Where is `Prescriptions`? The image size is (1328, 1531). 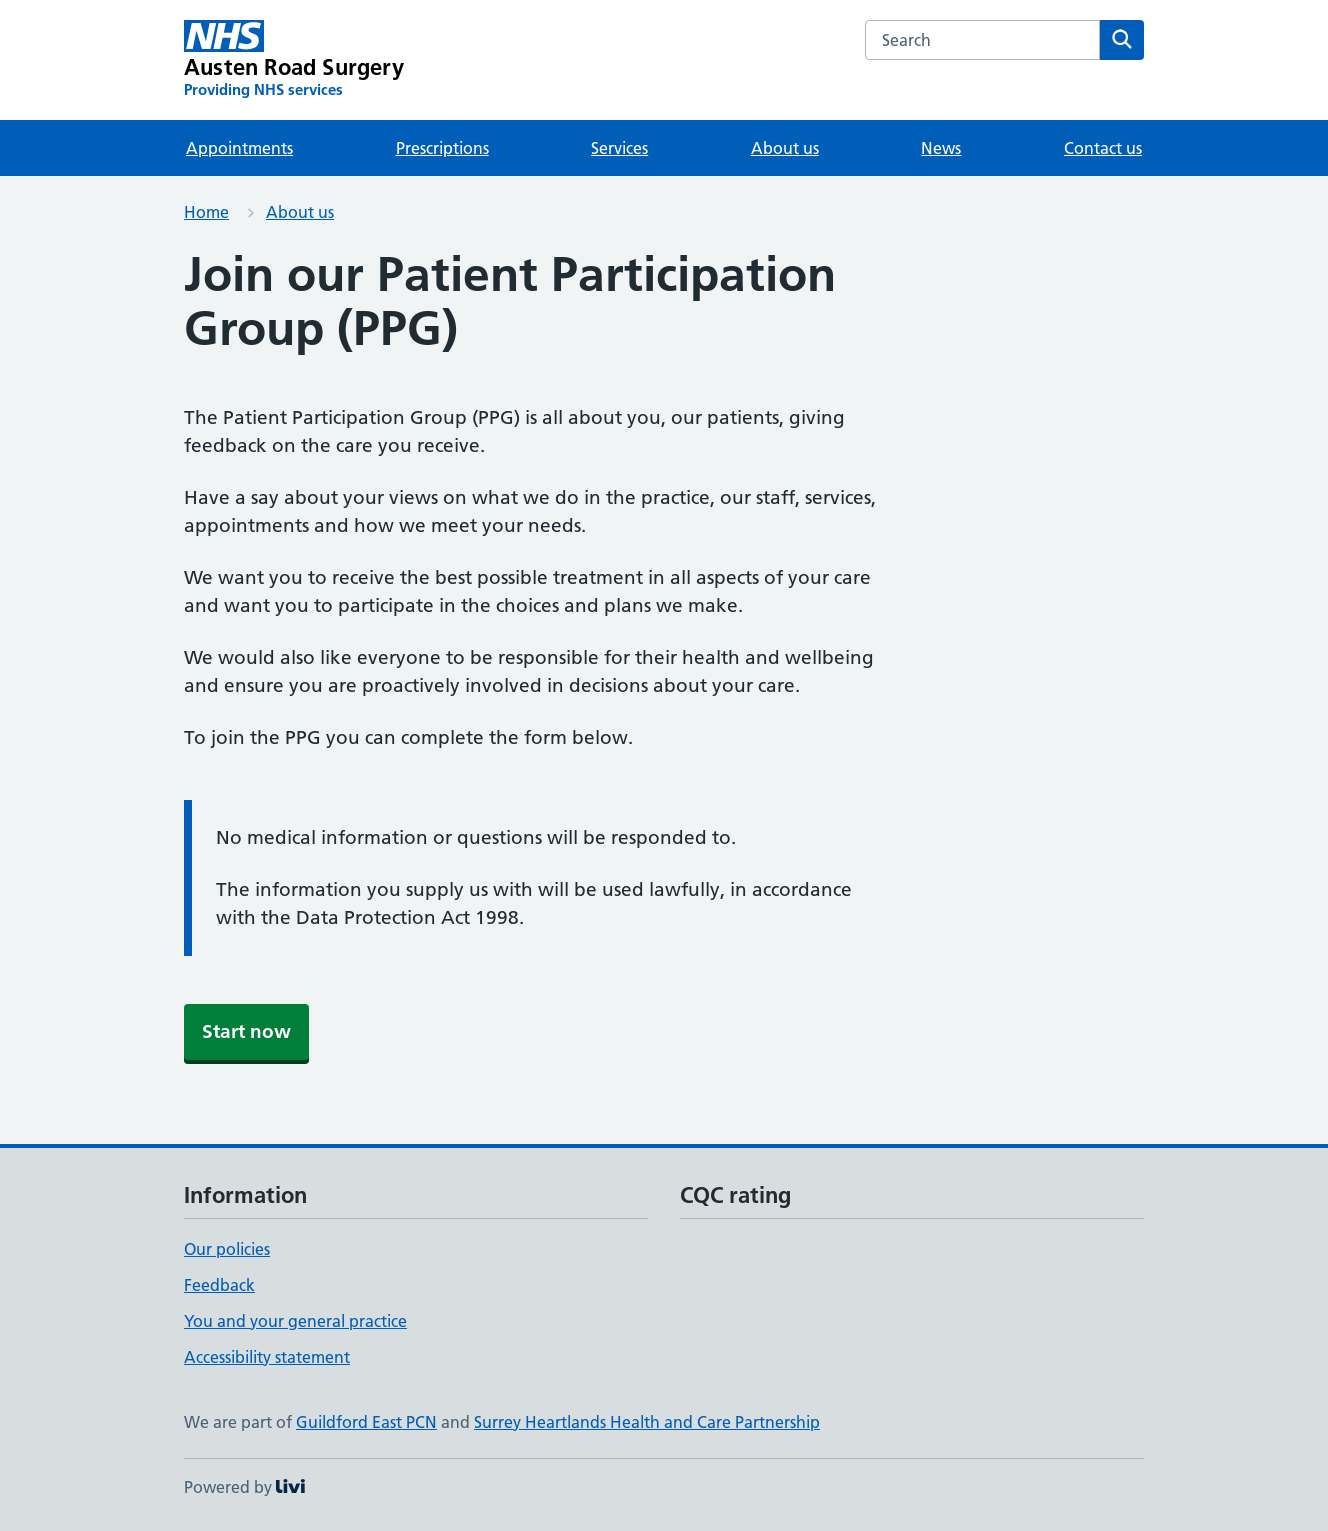 Prescriptions is located at coordinates (442, 148).